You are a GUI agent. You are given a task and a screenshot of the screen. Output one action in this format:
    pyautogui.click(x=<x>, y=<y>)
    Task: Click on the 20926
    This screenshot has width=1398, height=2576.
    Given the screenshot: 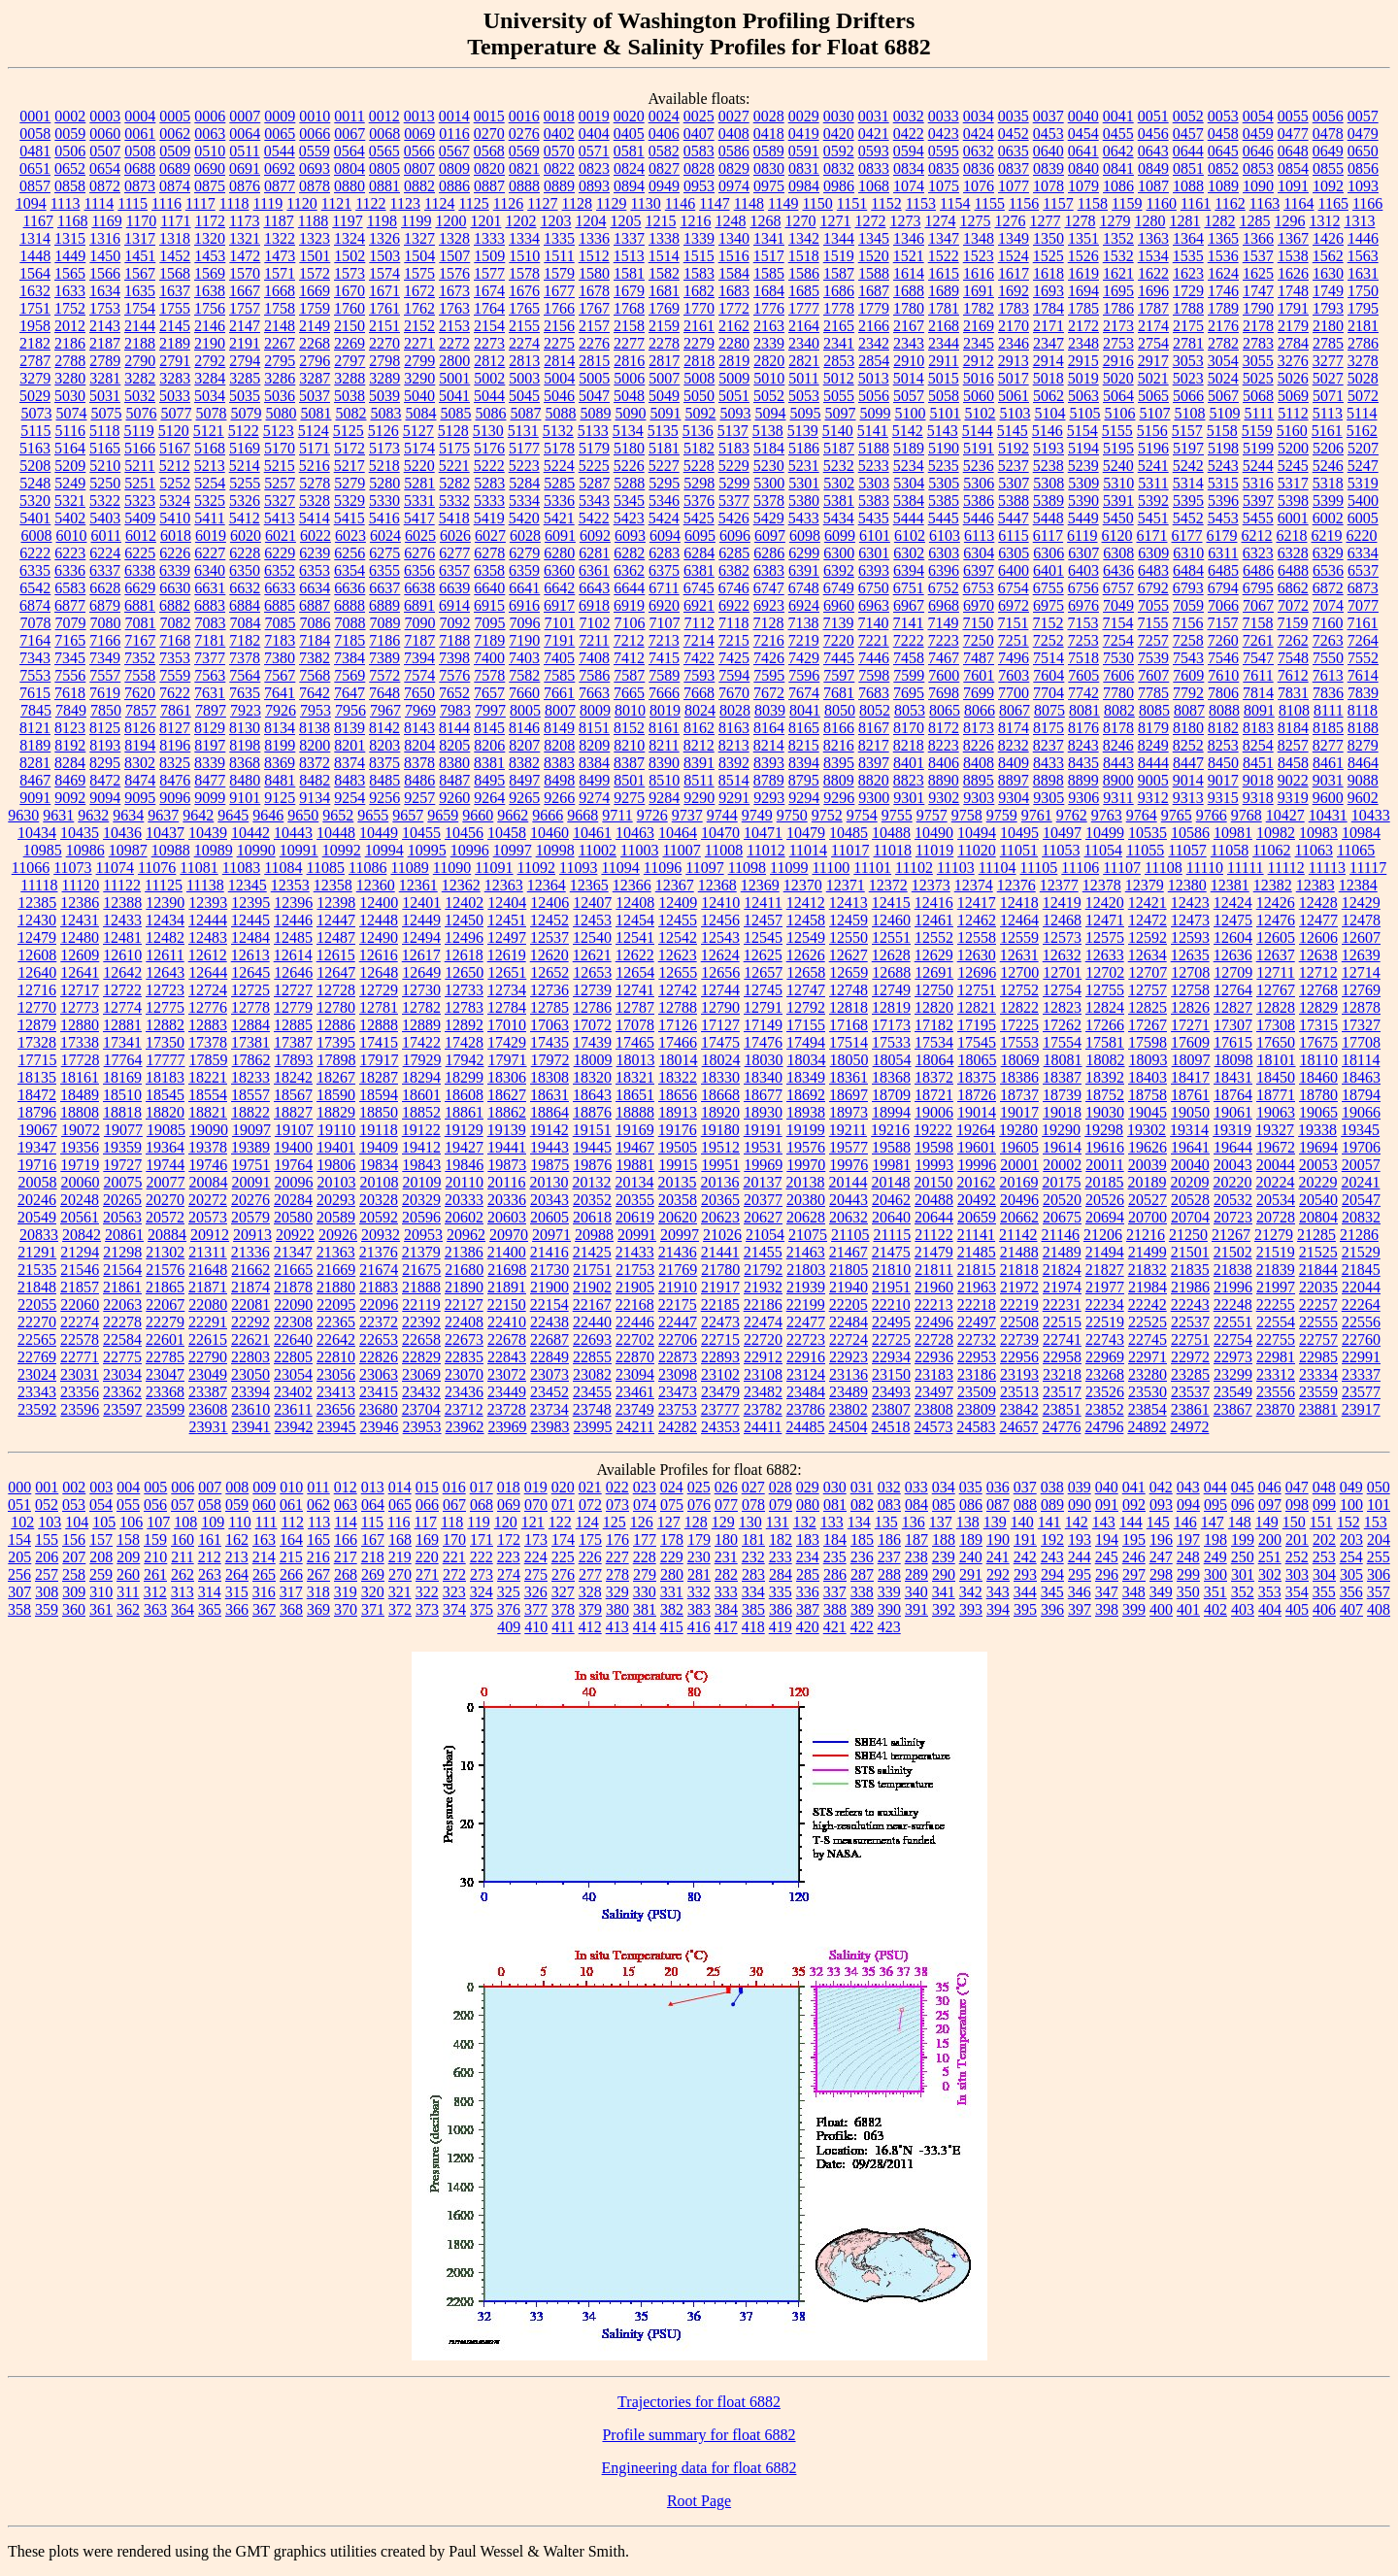 What is the action you would take?
    pyautogui.click(x=337, y=1234)
    